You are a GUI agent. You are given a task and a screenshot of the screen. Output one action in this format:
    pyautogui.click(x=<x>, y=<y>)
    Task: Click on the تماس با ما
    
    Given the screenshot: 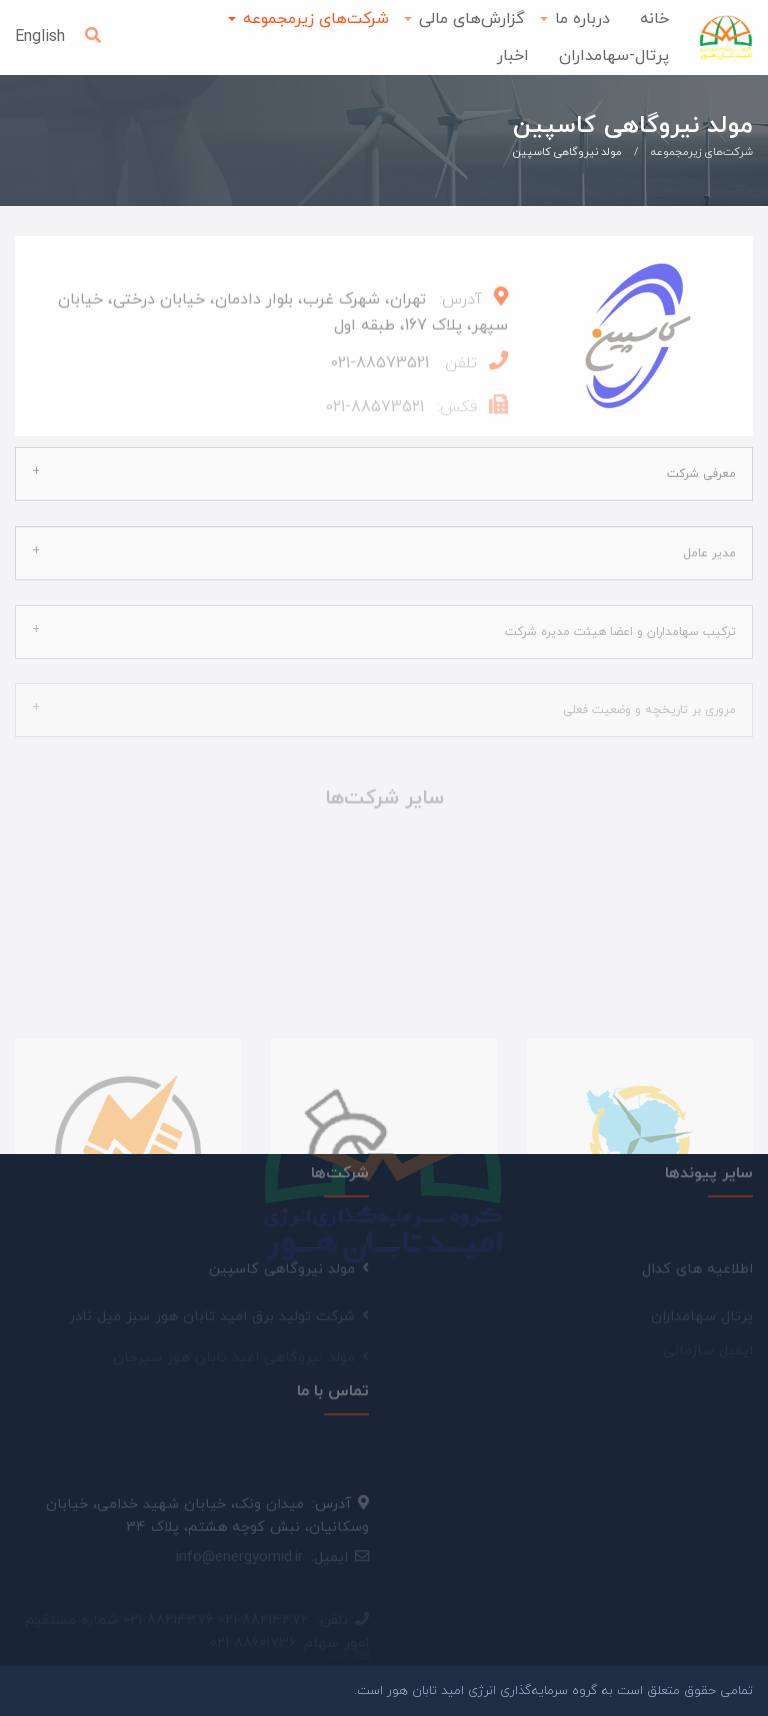 What is the action you would take?
    pyautogui.click(x=333, y=1383)
    